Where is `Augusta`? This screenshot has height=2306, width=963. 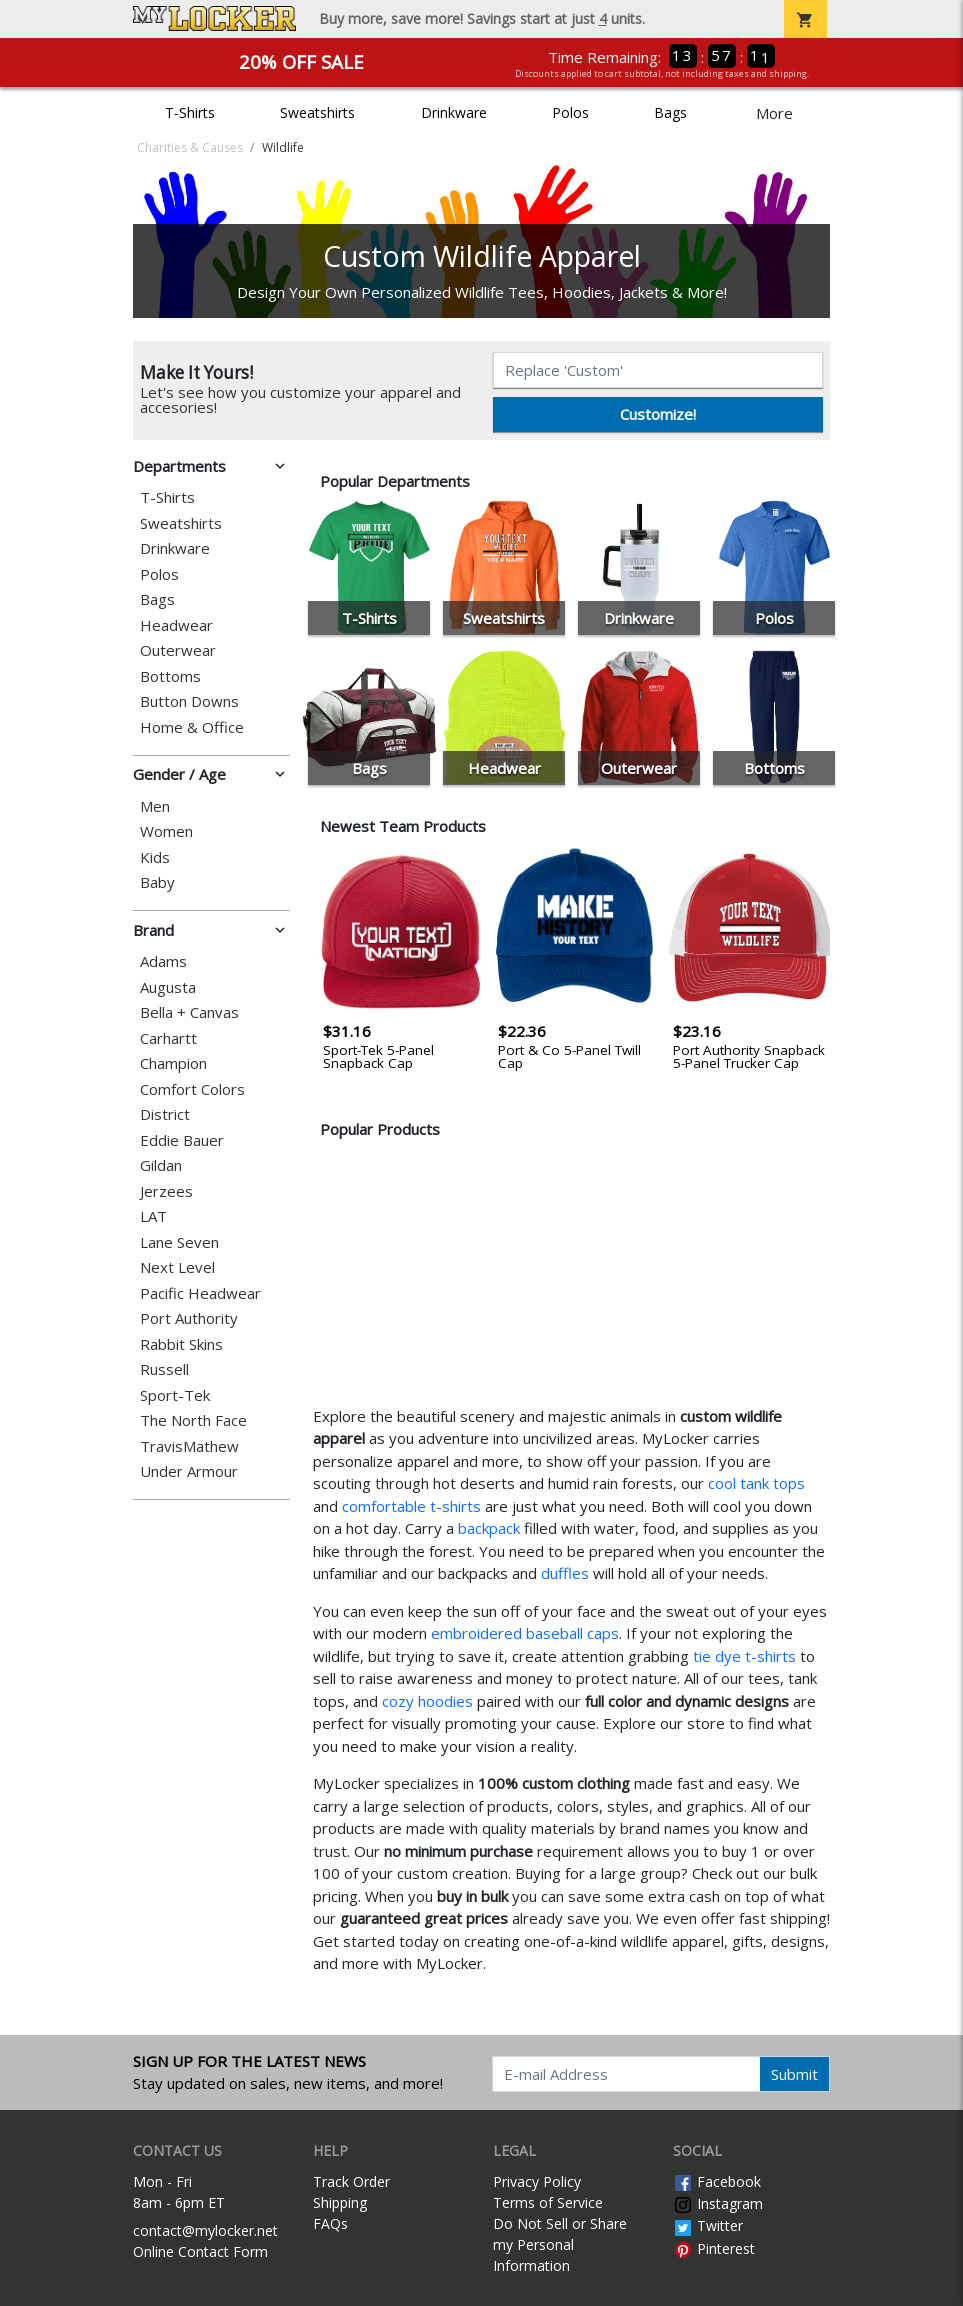 Augusta is located at coordinates (168, 987).